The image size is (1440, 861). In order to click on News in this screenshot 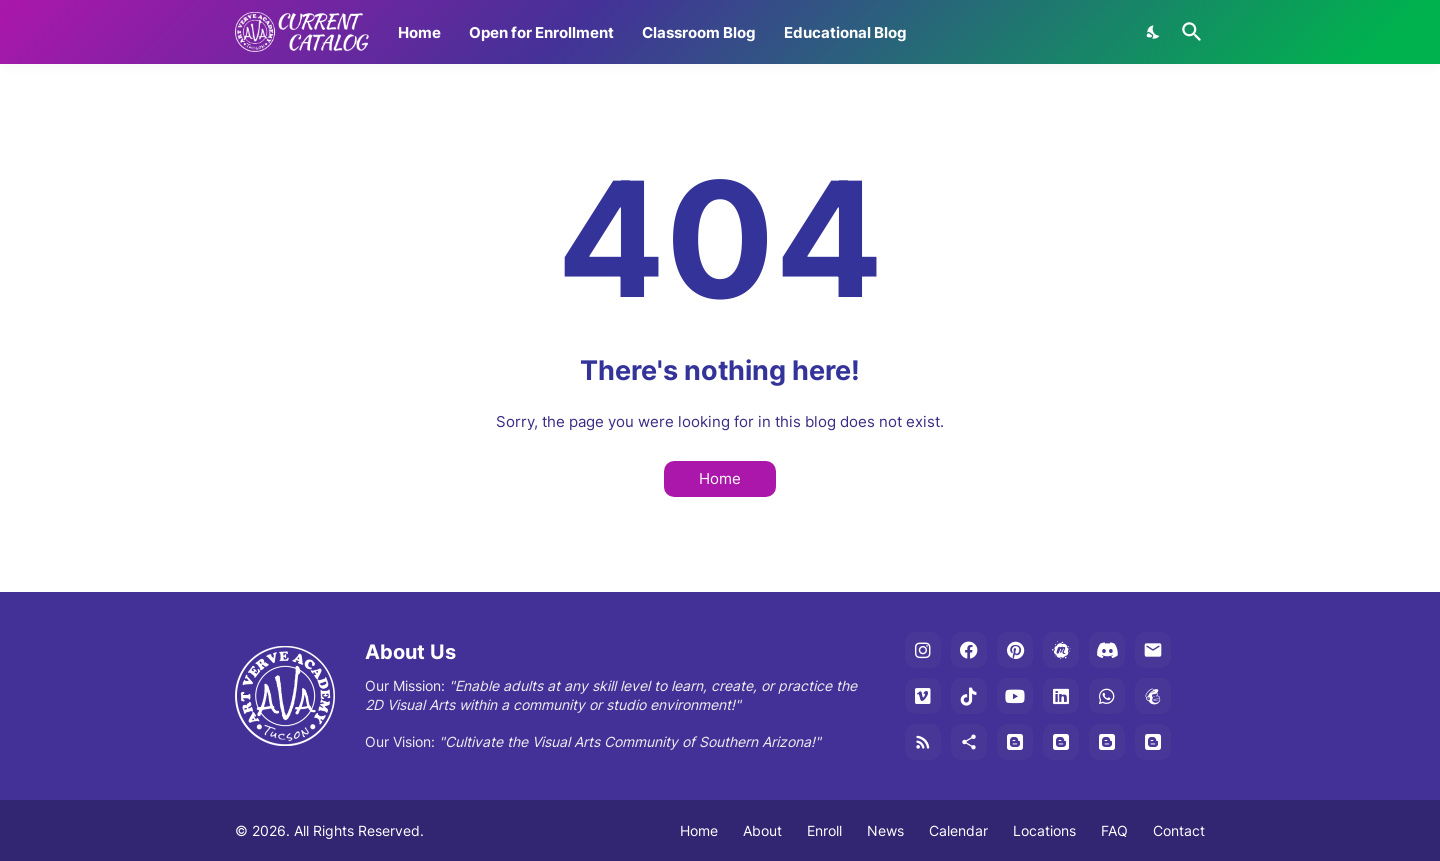, I will do `click(885, 830)`.